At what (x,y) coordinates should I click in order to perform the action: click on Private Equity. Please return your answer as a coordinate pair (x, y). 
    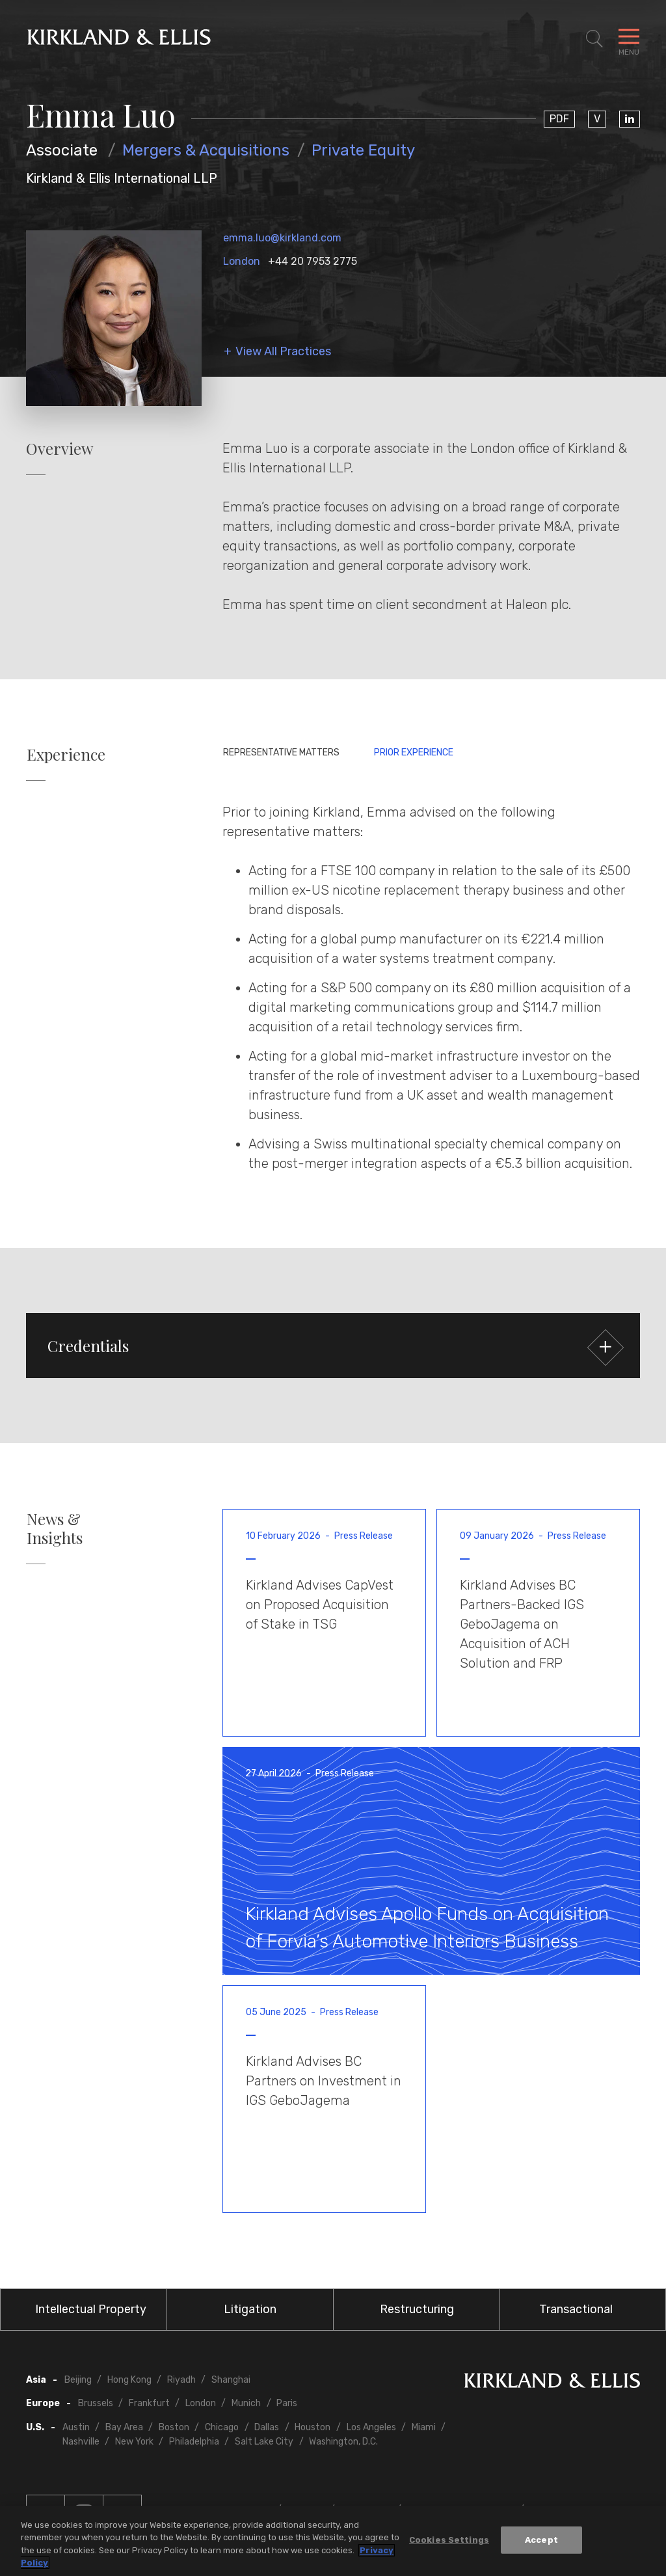
    Looking at the image, I should click on (363, 150).